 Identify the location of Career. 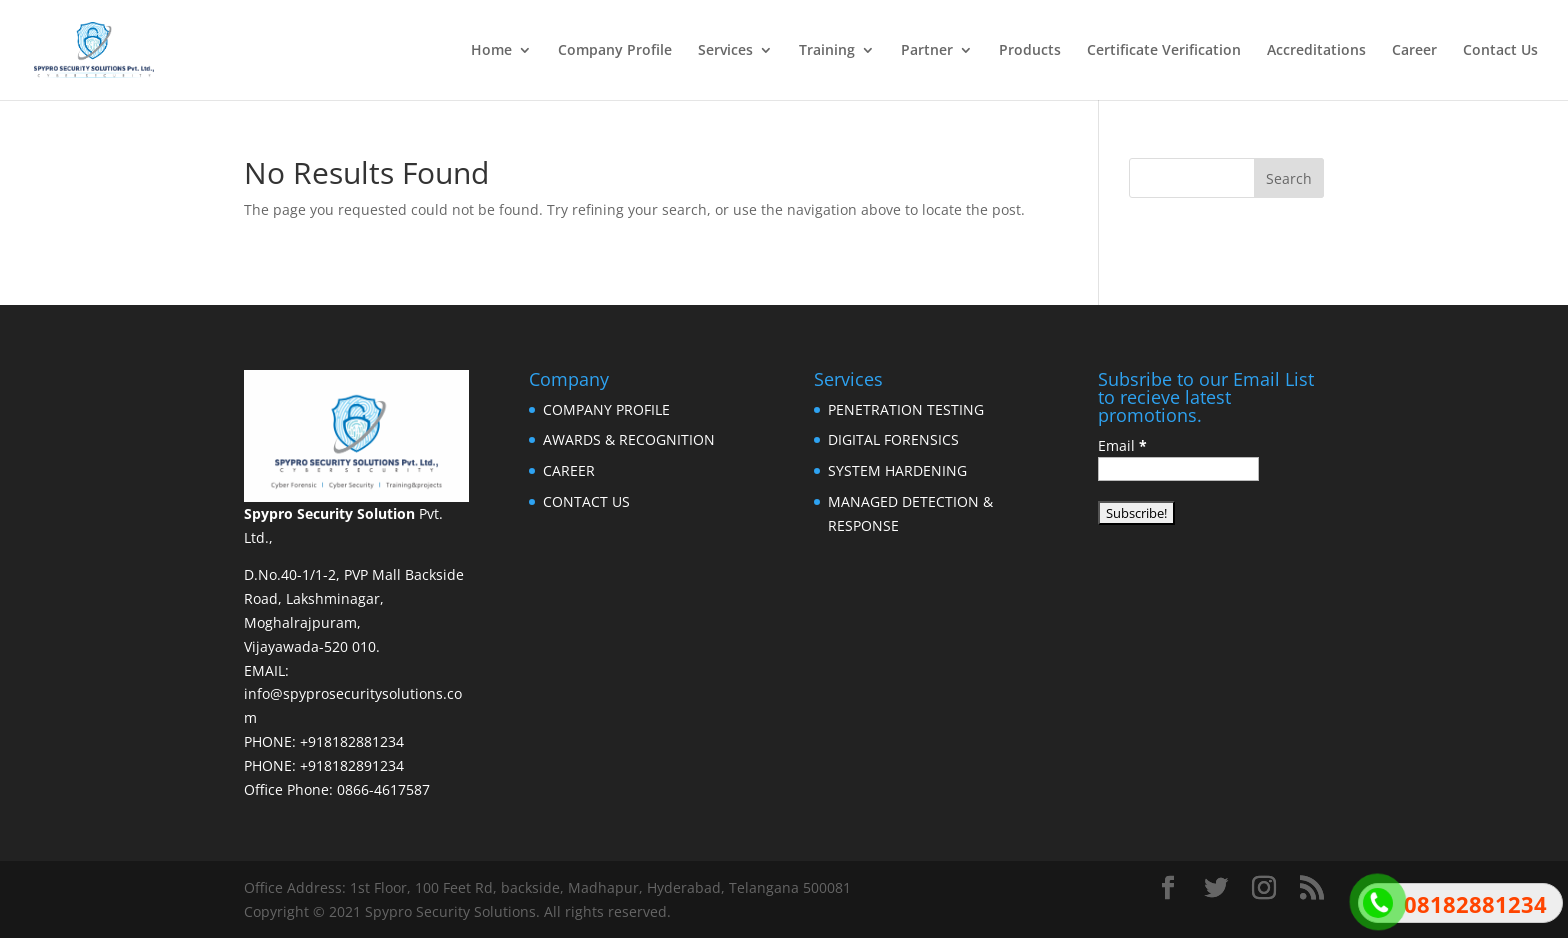
(1414, 51).